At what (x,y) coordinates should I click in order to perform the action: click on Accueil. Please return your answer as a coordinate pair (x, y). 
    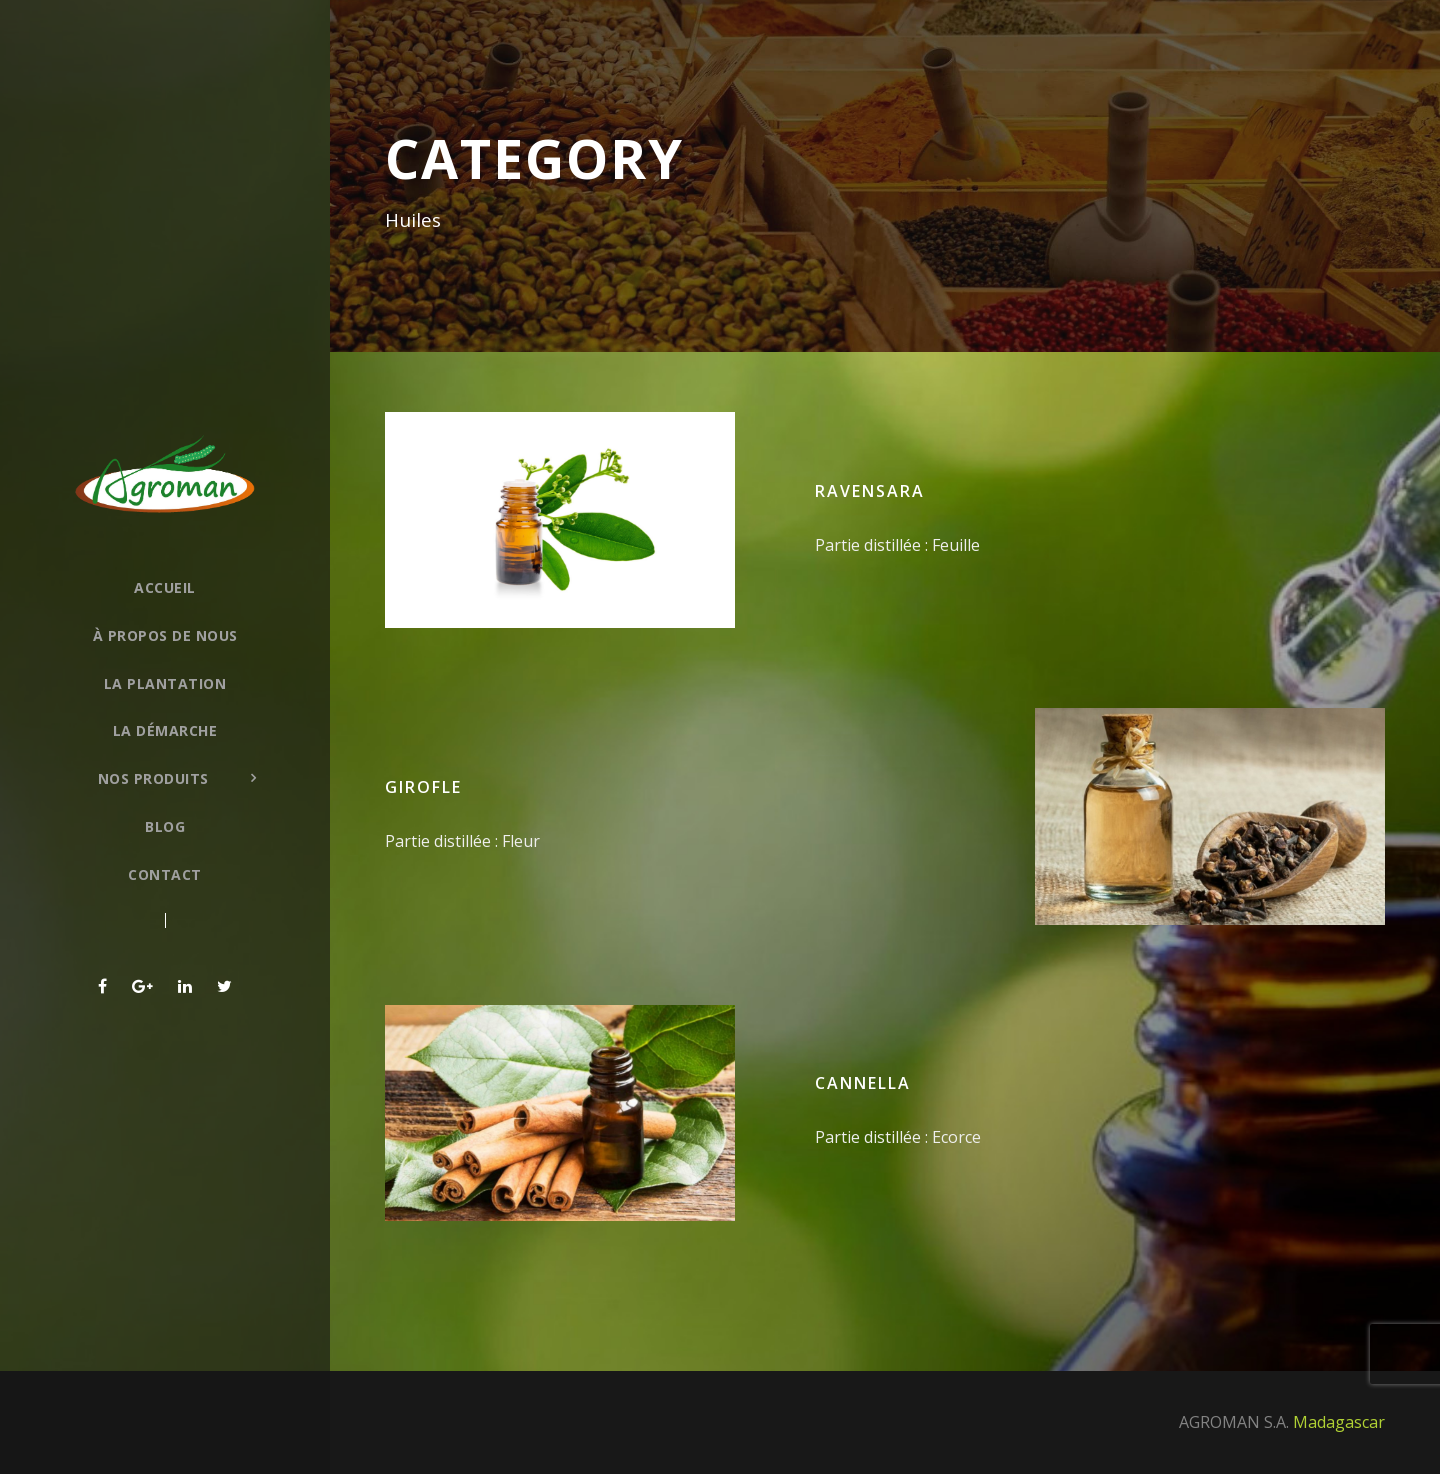
    Looking at the image, I should click on (165, 587).